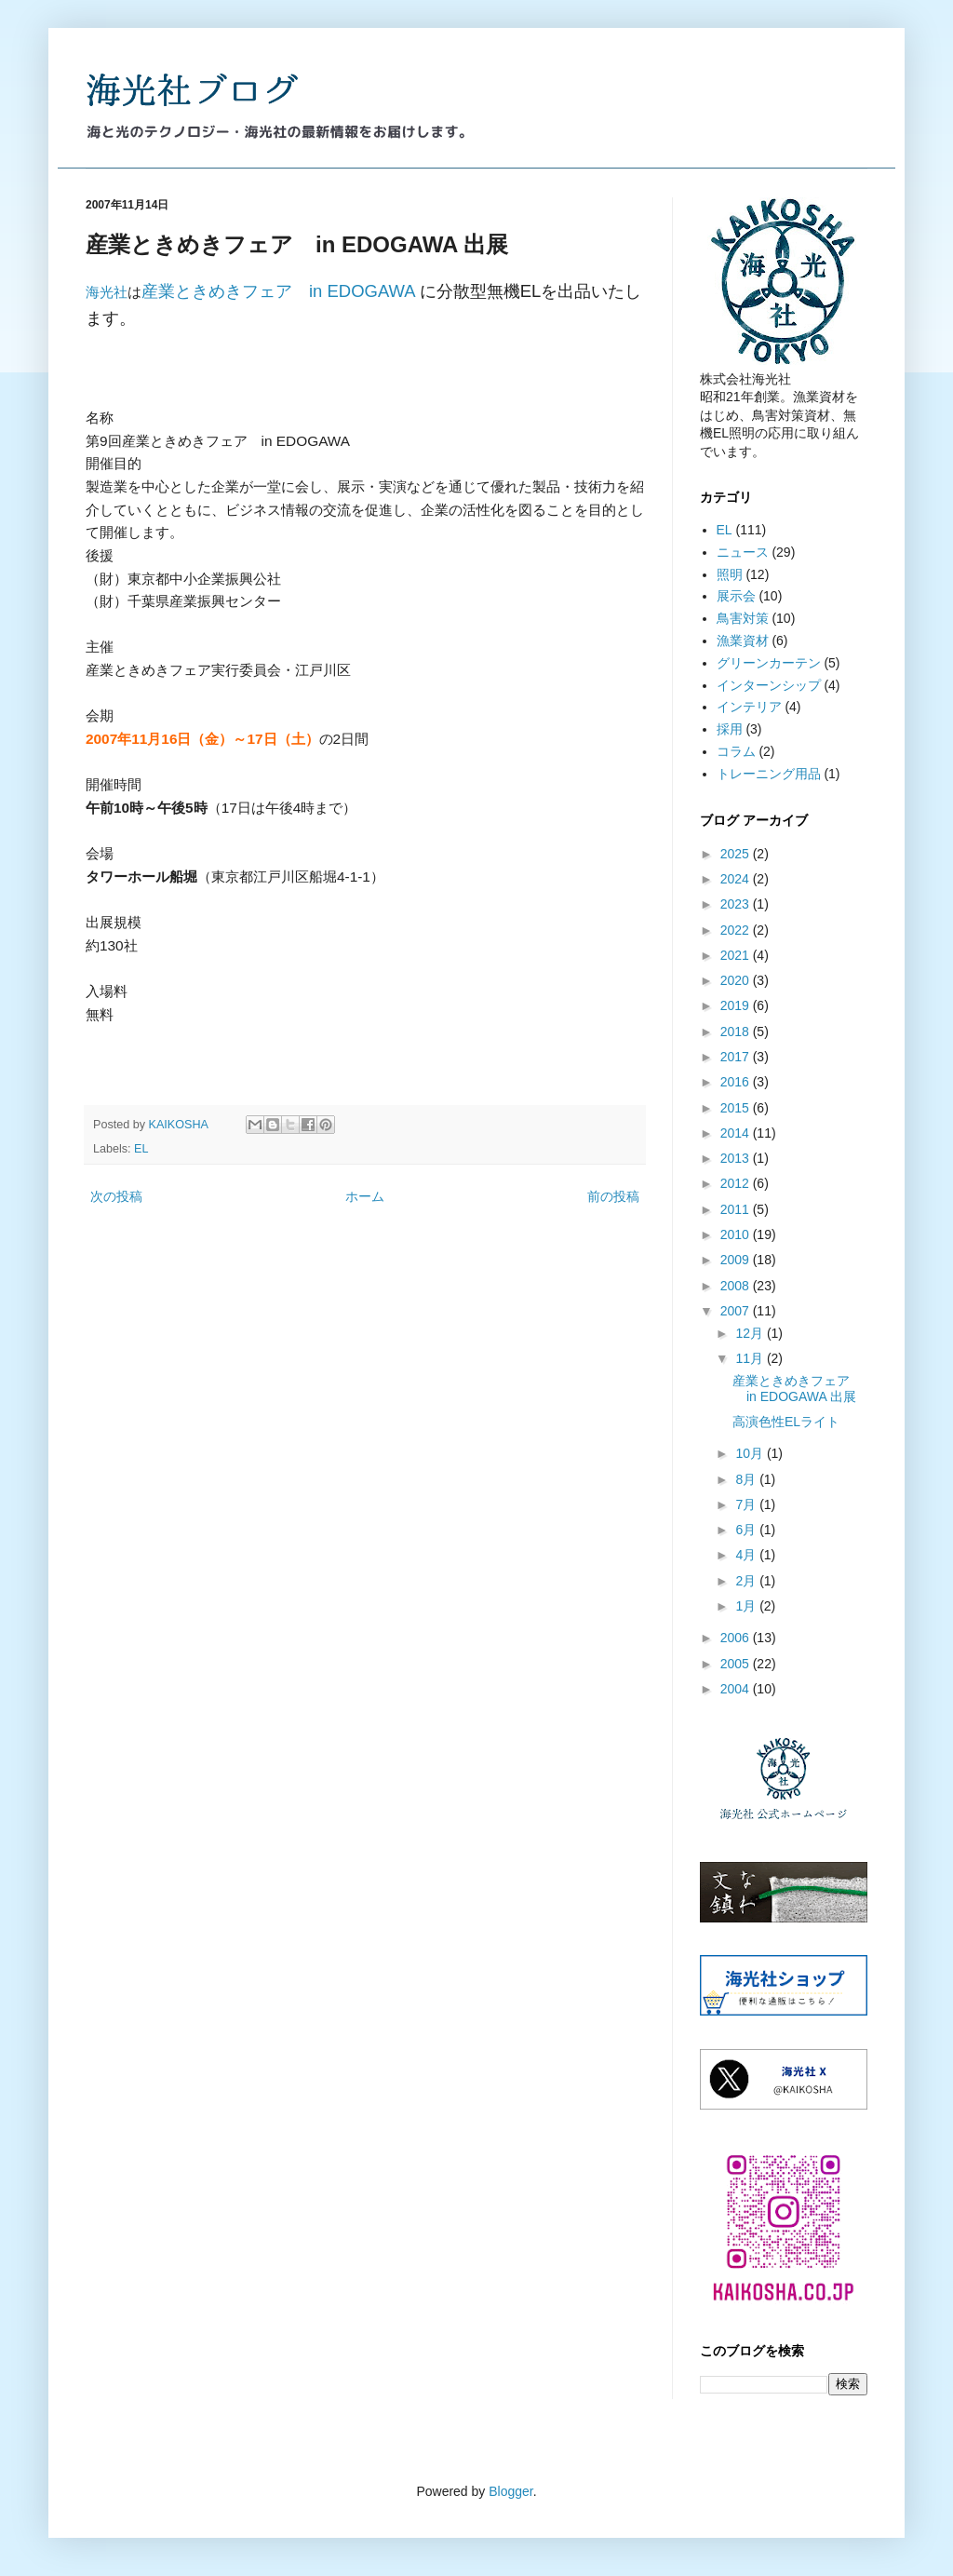  Describe the element at coordinates (736, 853) in the screenshot. I see `2025` at that location.